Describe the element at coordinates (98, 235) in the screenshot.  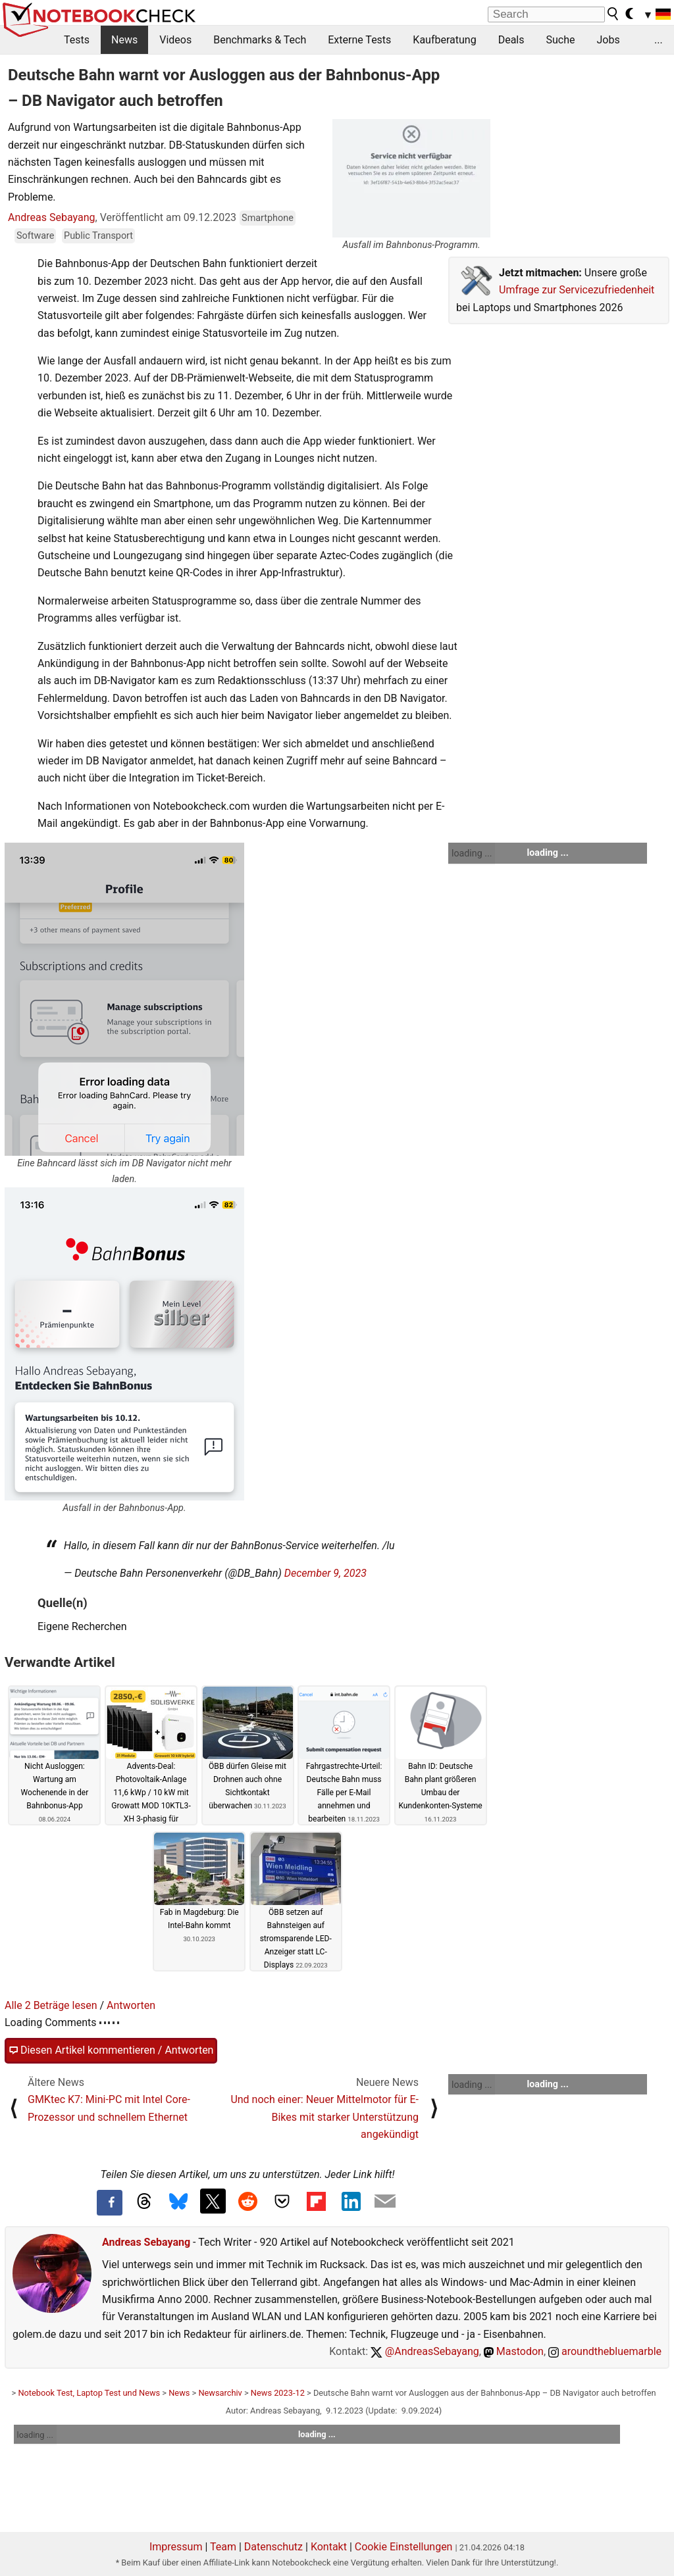
I see `Public Transport` at that location.